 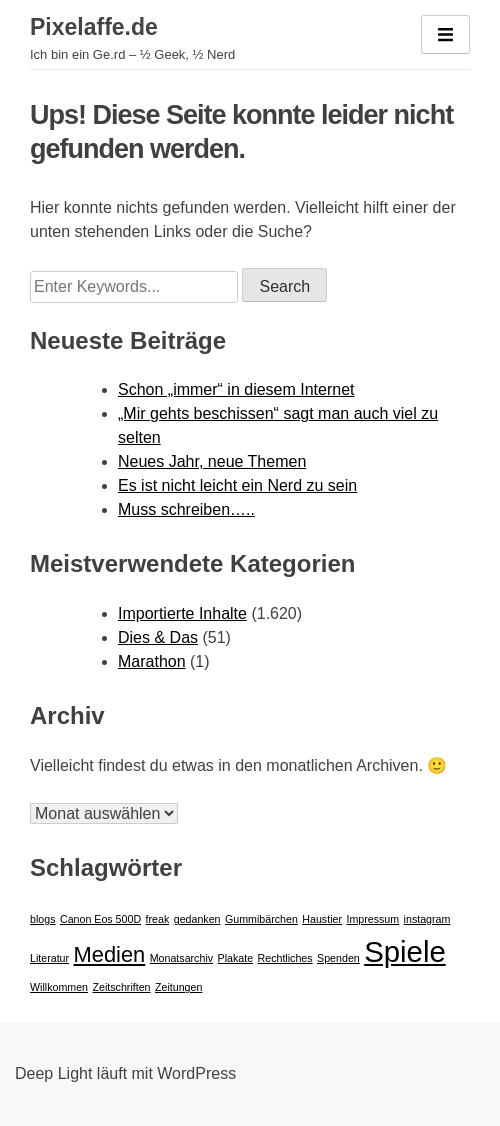 I want to click on Neues Jahr, neue Themen, so click(x=212, y=461).